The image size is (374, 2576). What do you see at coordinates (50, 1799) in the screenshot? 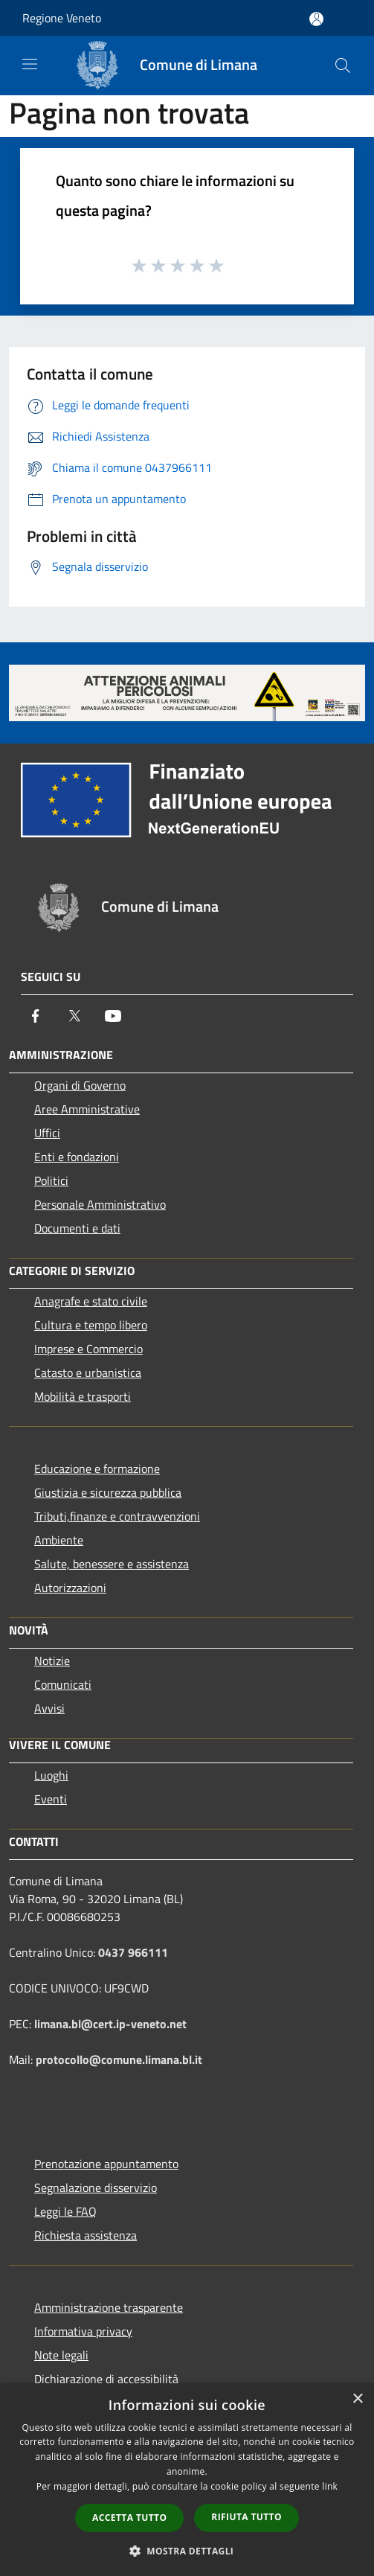
I see `Eventi` at bounding box center [50, 1799].